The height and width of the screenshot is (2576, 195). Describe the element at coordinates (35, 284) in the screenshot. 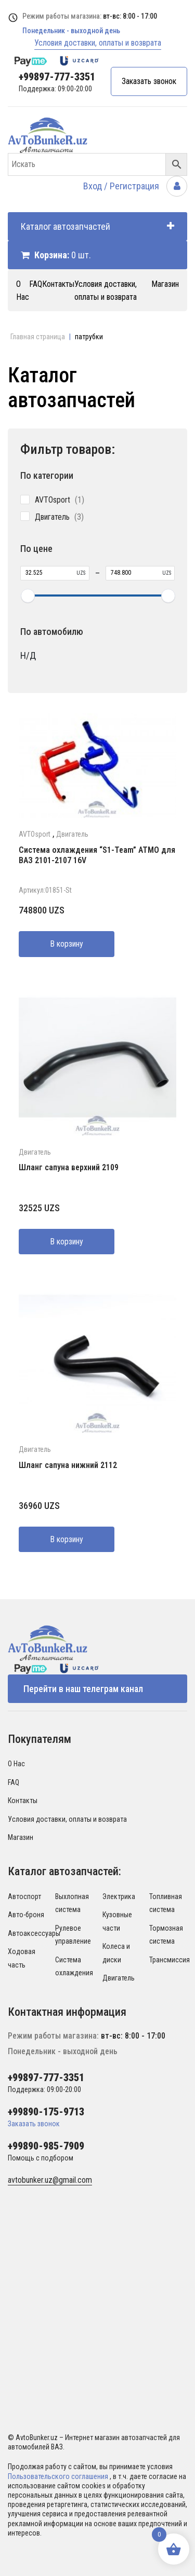

I see `FAQ` at that location.